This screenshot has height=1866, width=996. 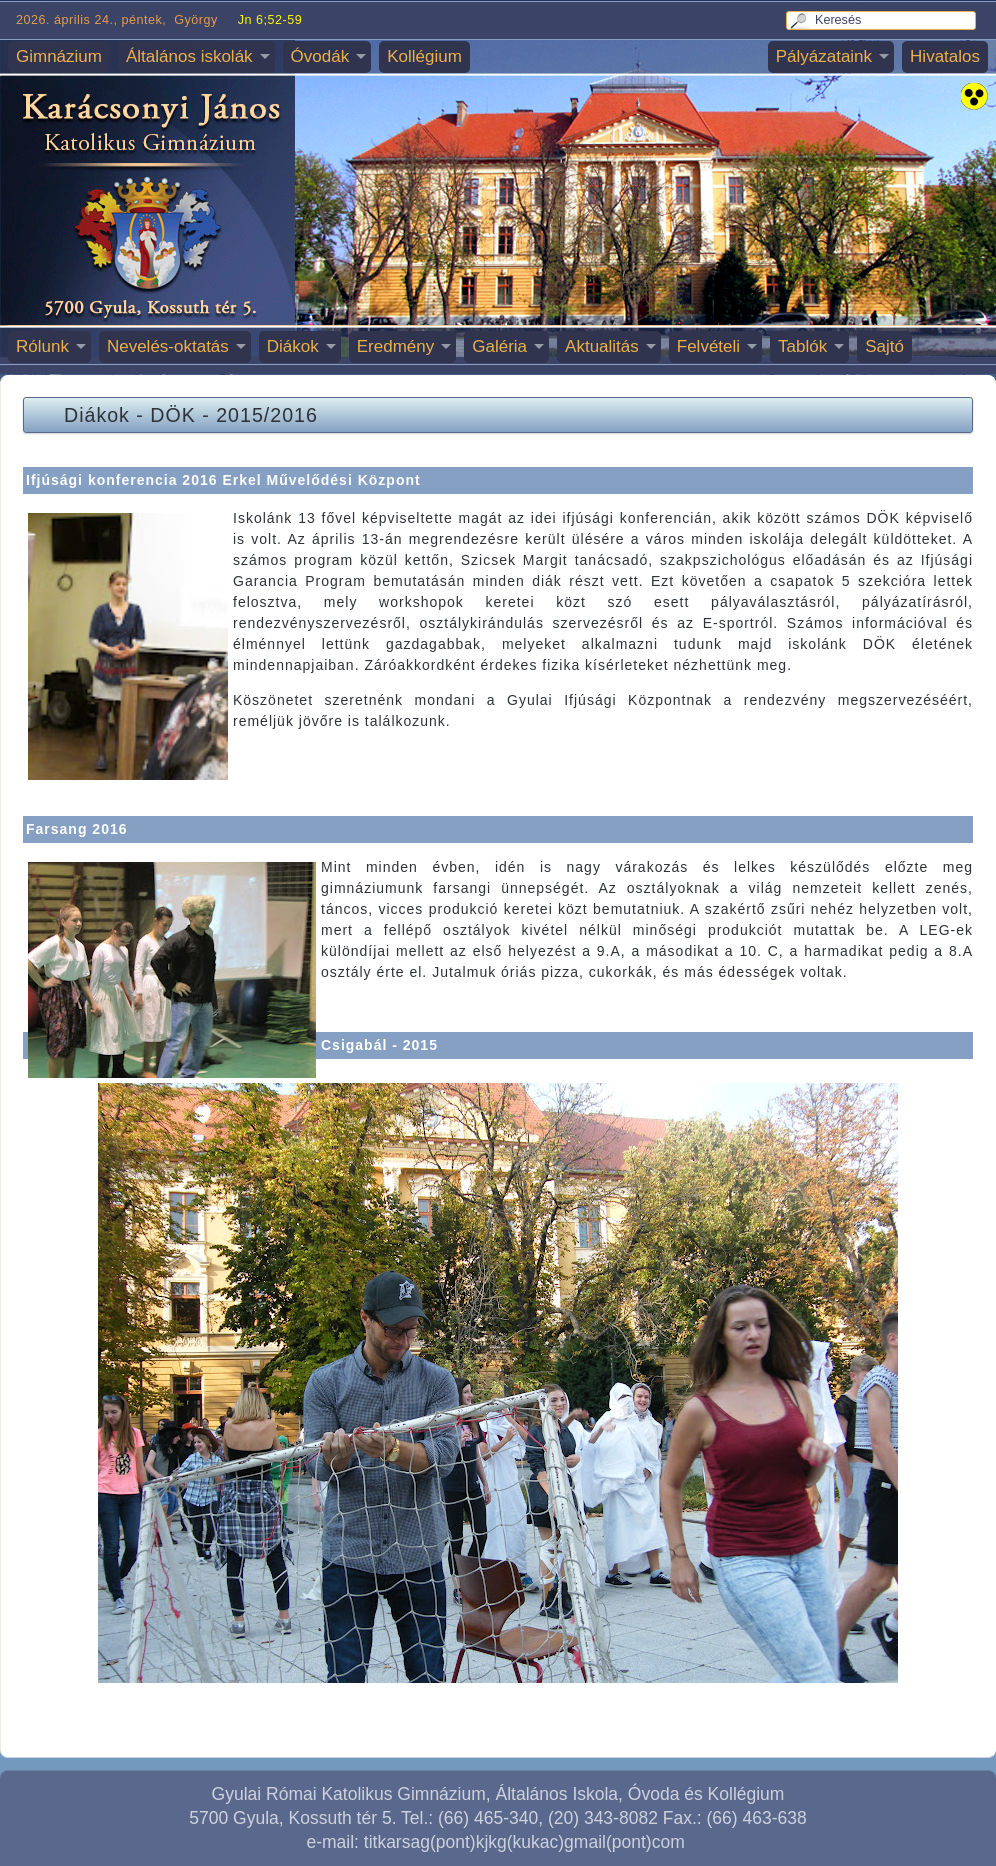 What do you see at coordinates (802, 346) in the screenshot?
I see `Tablók` at bounding box center [802, 346].